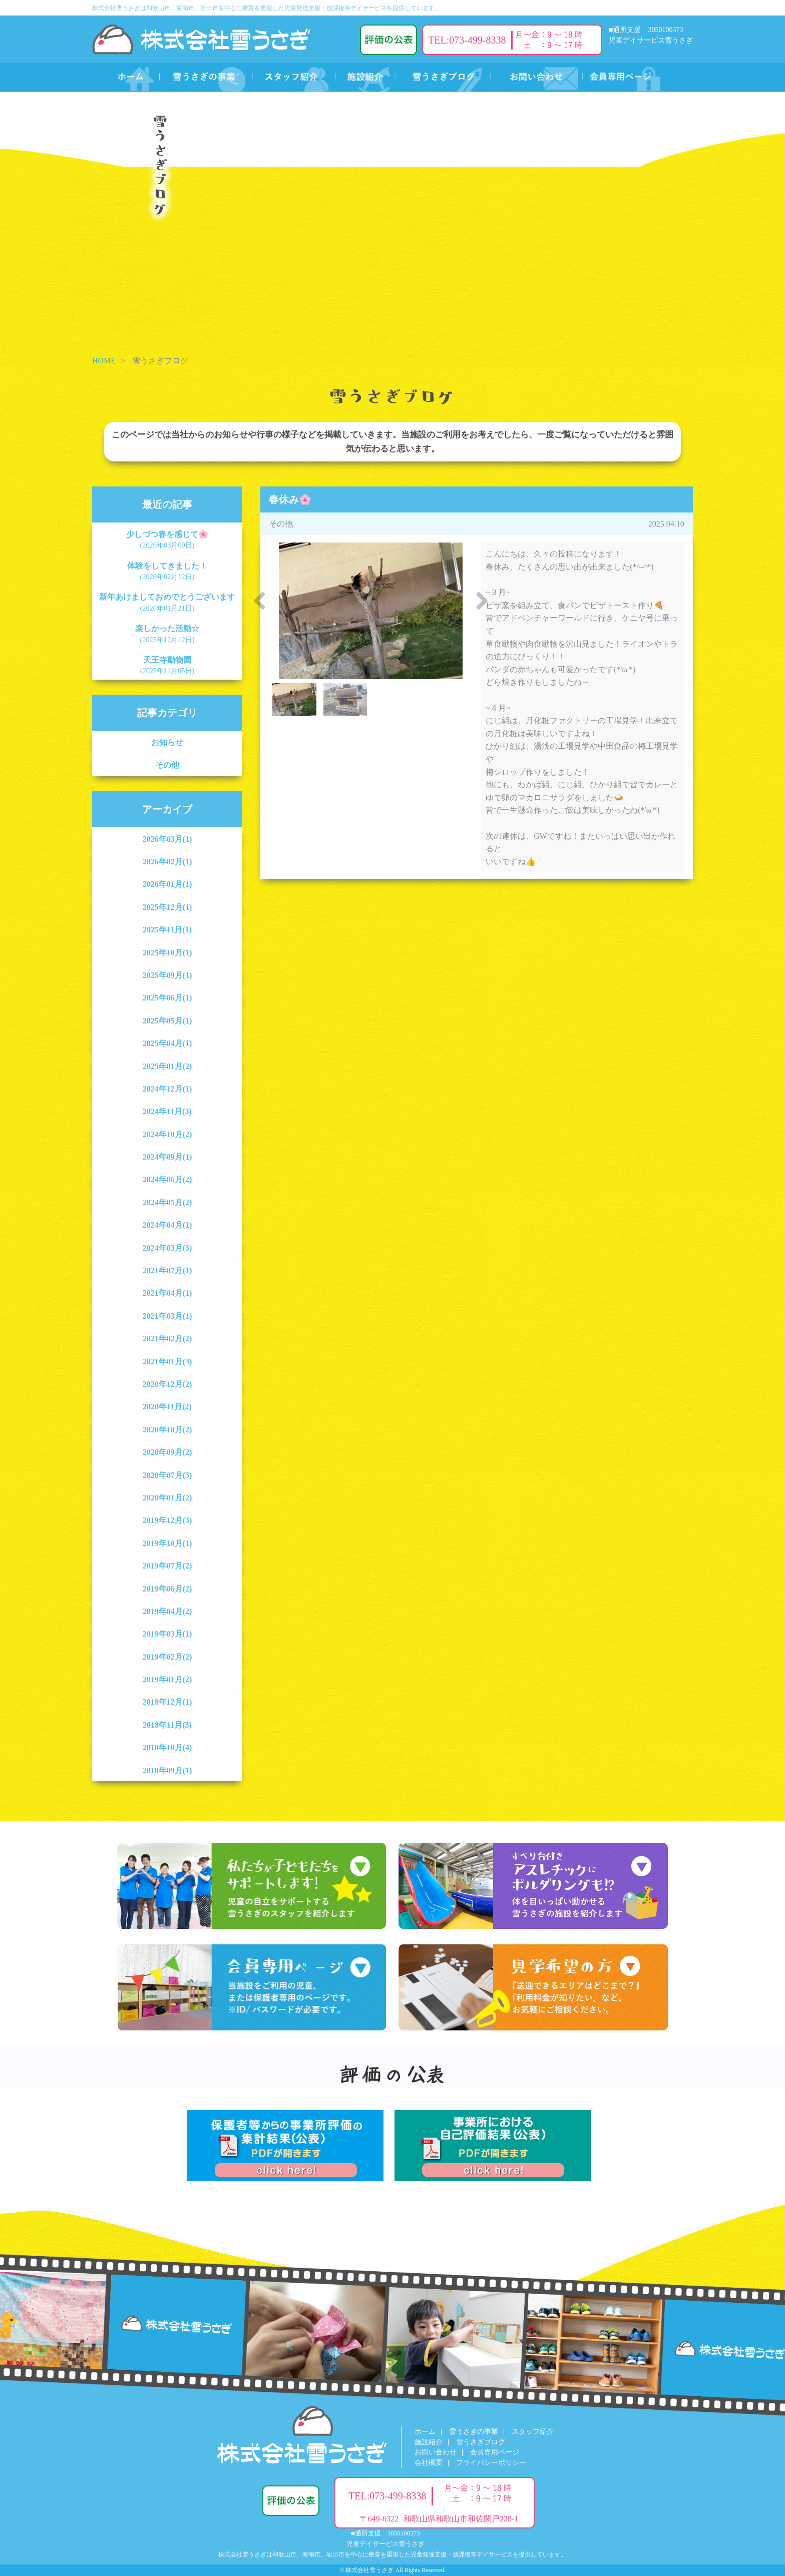  I want to click on 雪うさぎの事業, so click(473, 2431).